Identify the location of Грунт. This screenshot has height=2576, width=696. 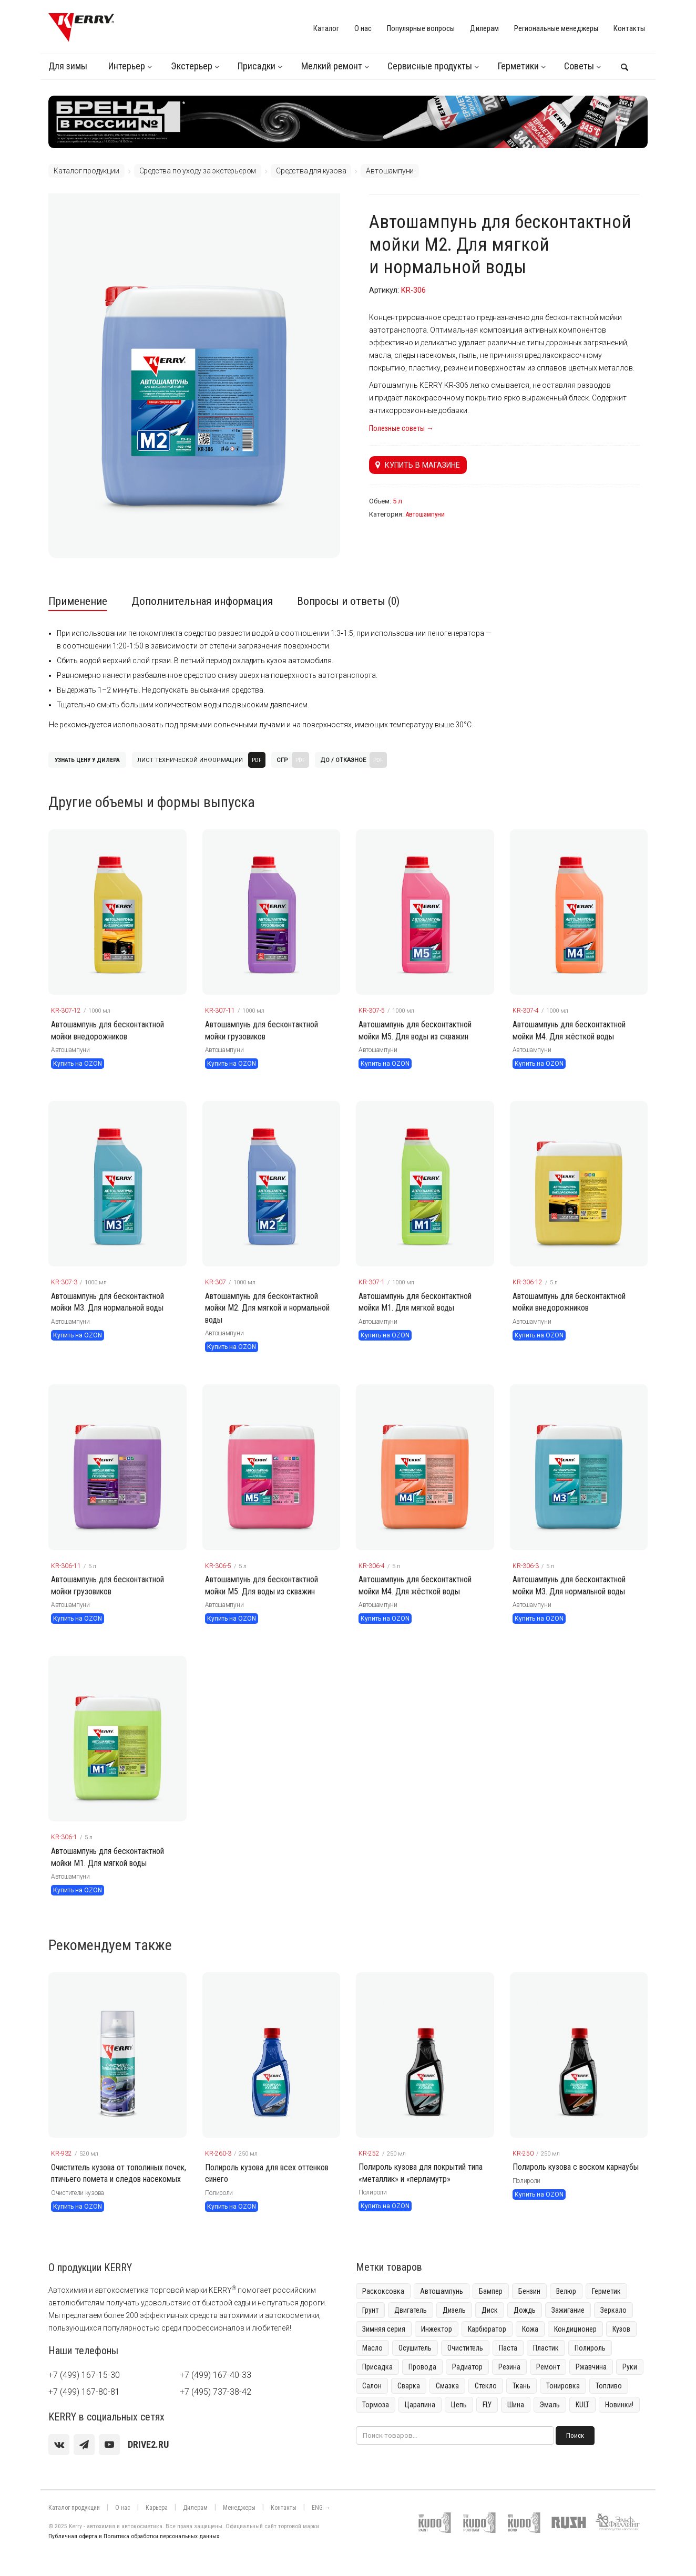
(370, 2310).